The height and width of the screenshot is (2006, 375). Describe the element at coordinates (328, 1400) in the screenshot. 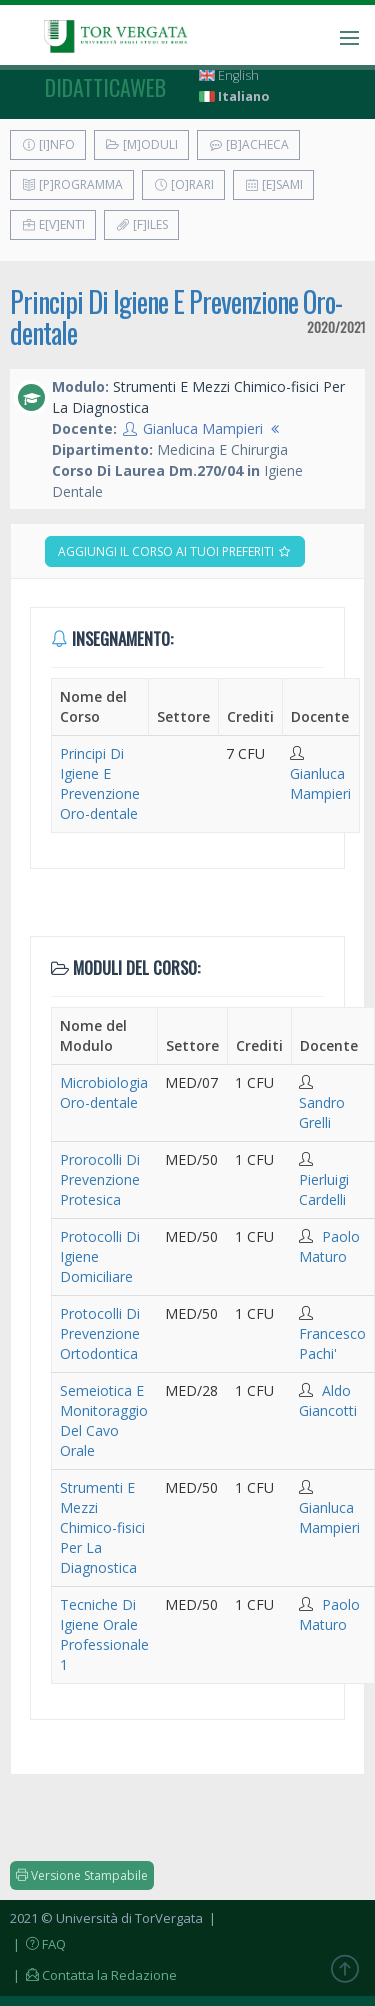

I see `Aldo Giancotti` at that location.